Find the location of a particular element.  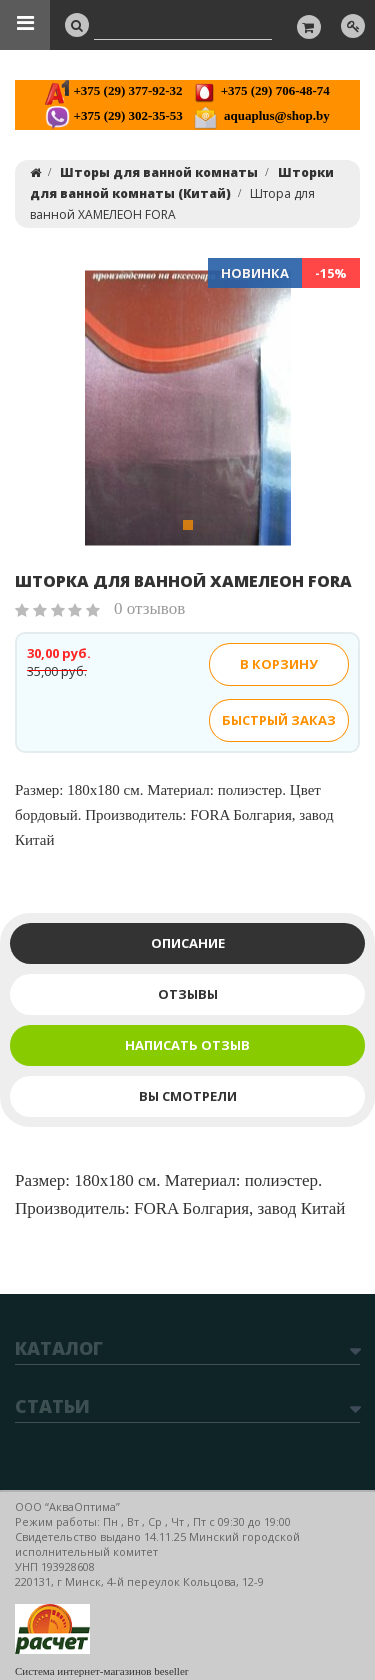

+375 (29) 706-48-74 is located at coordinates (260, 90).